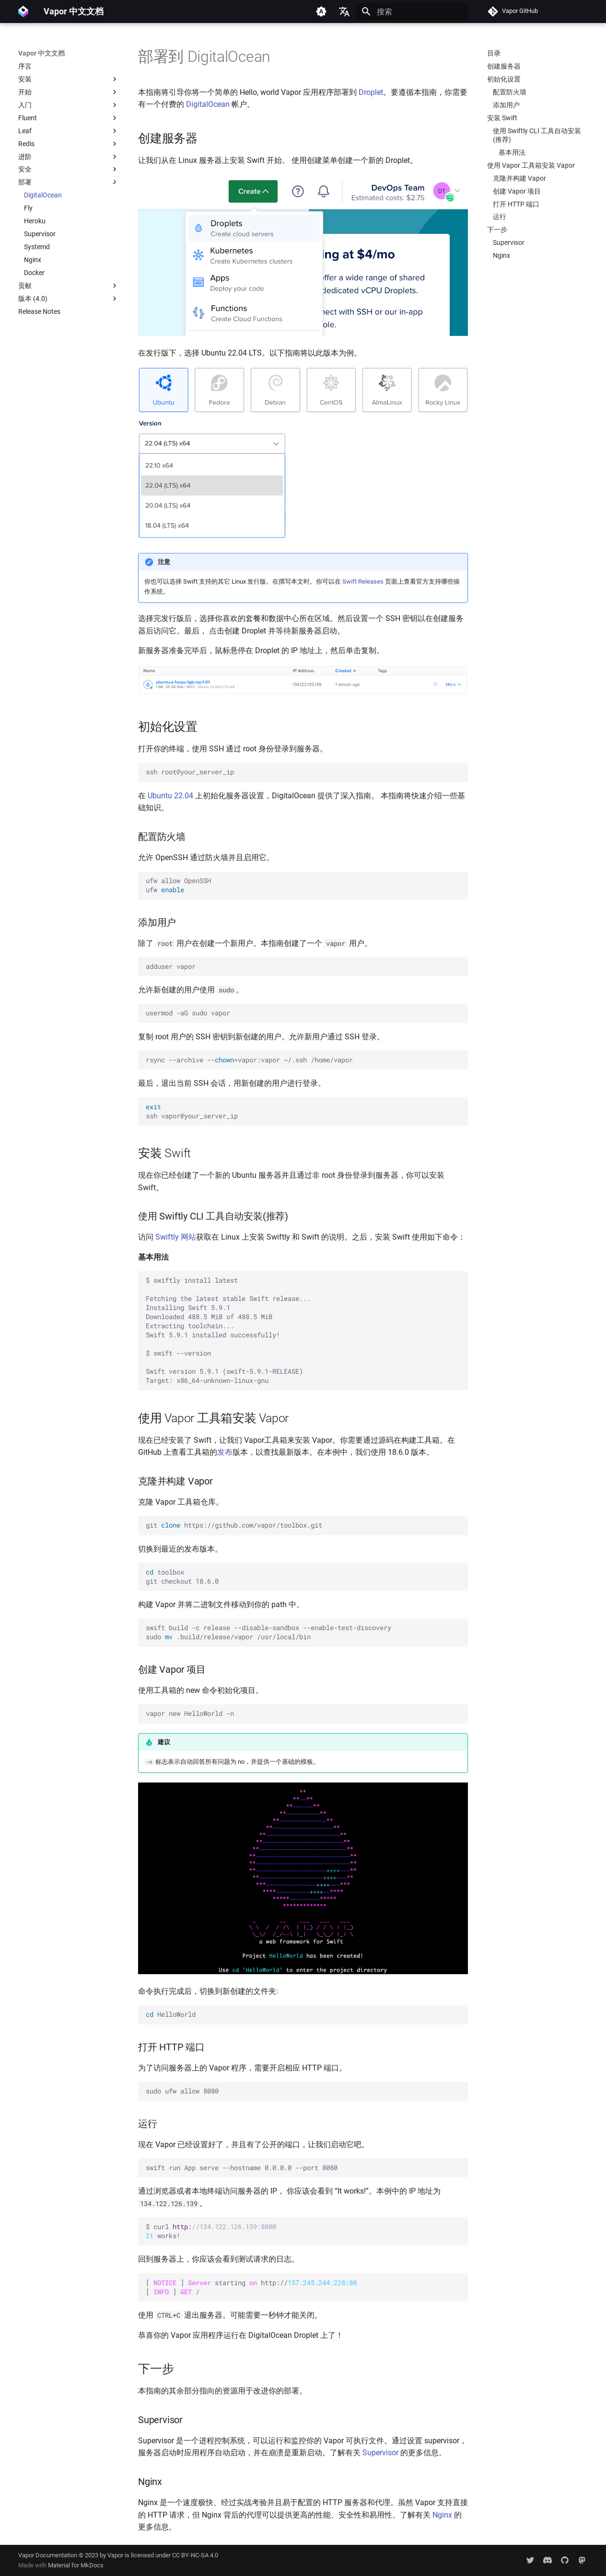 The height and width of the screenshot is (2576, 606). I want to click on Ubuntu 22.04, so click(170, 795).